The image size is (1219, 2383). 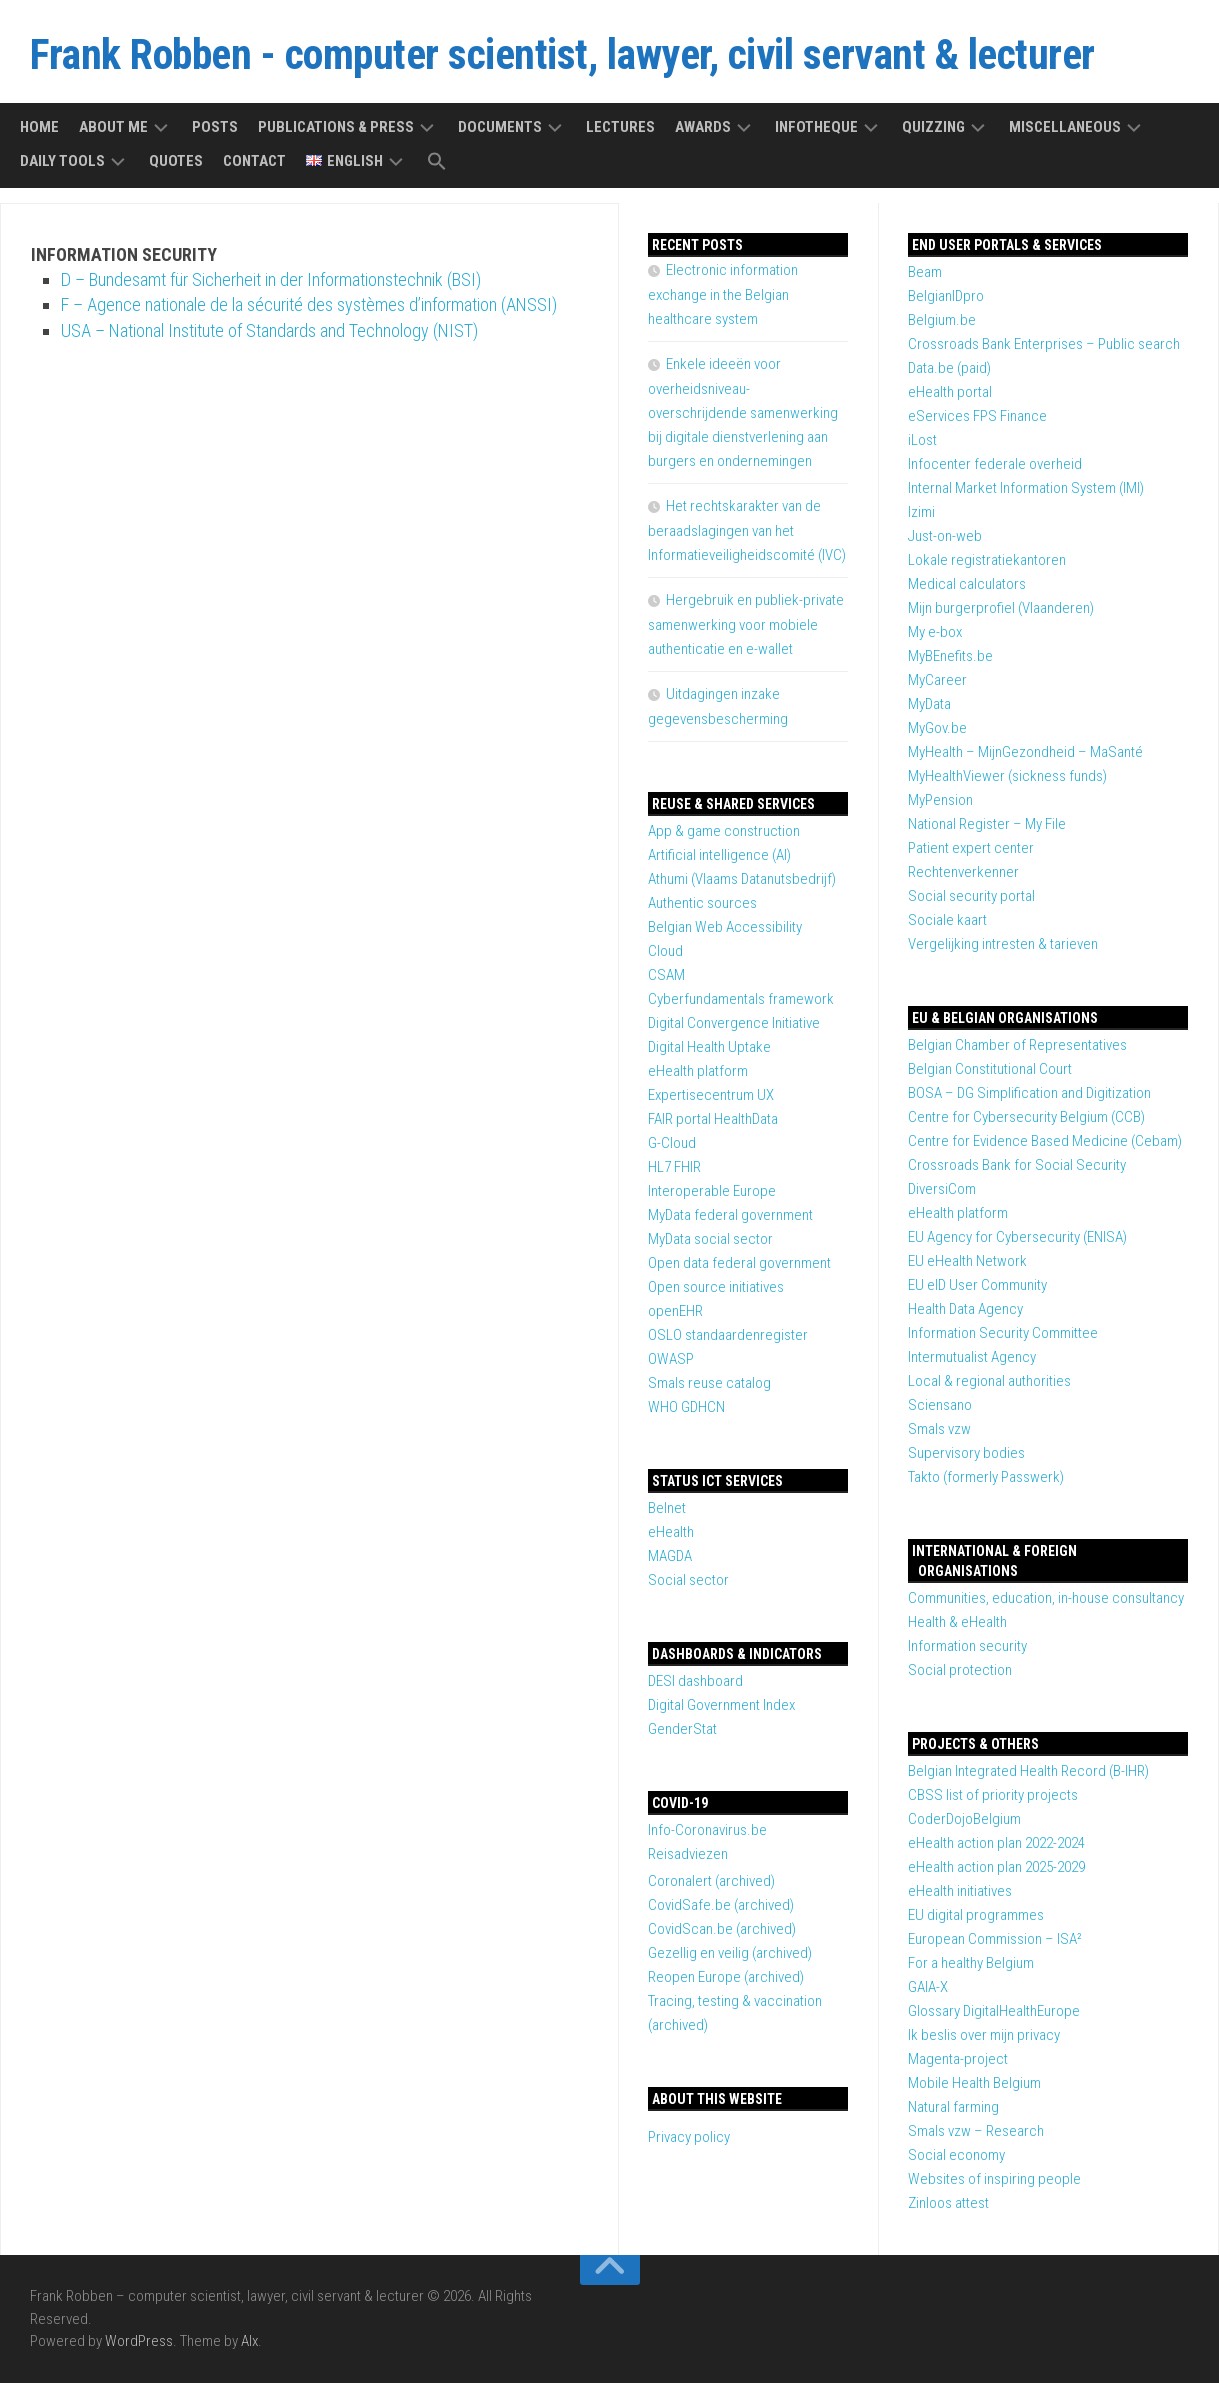 I want to click on iLost, so click(x=922, y=440).